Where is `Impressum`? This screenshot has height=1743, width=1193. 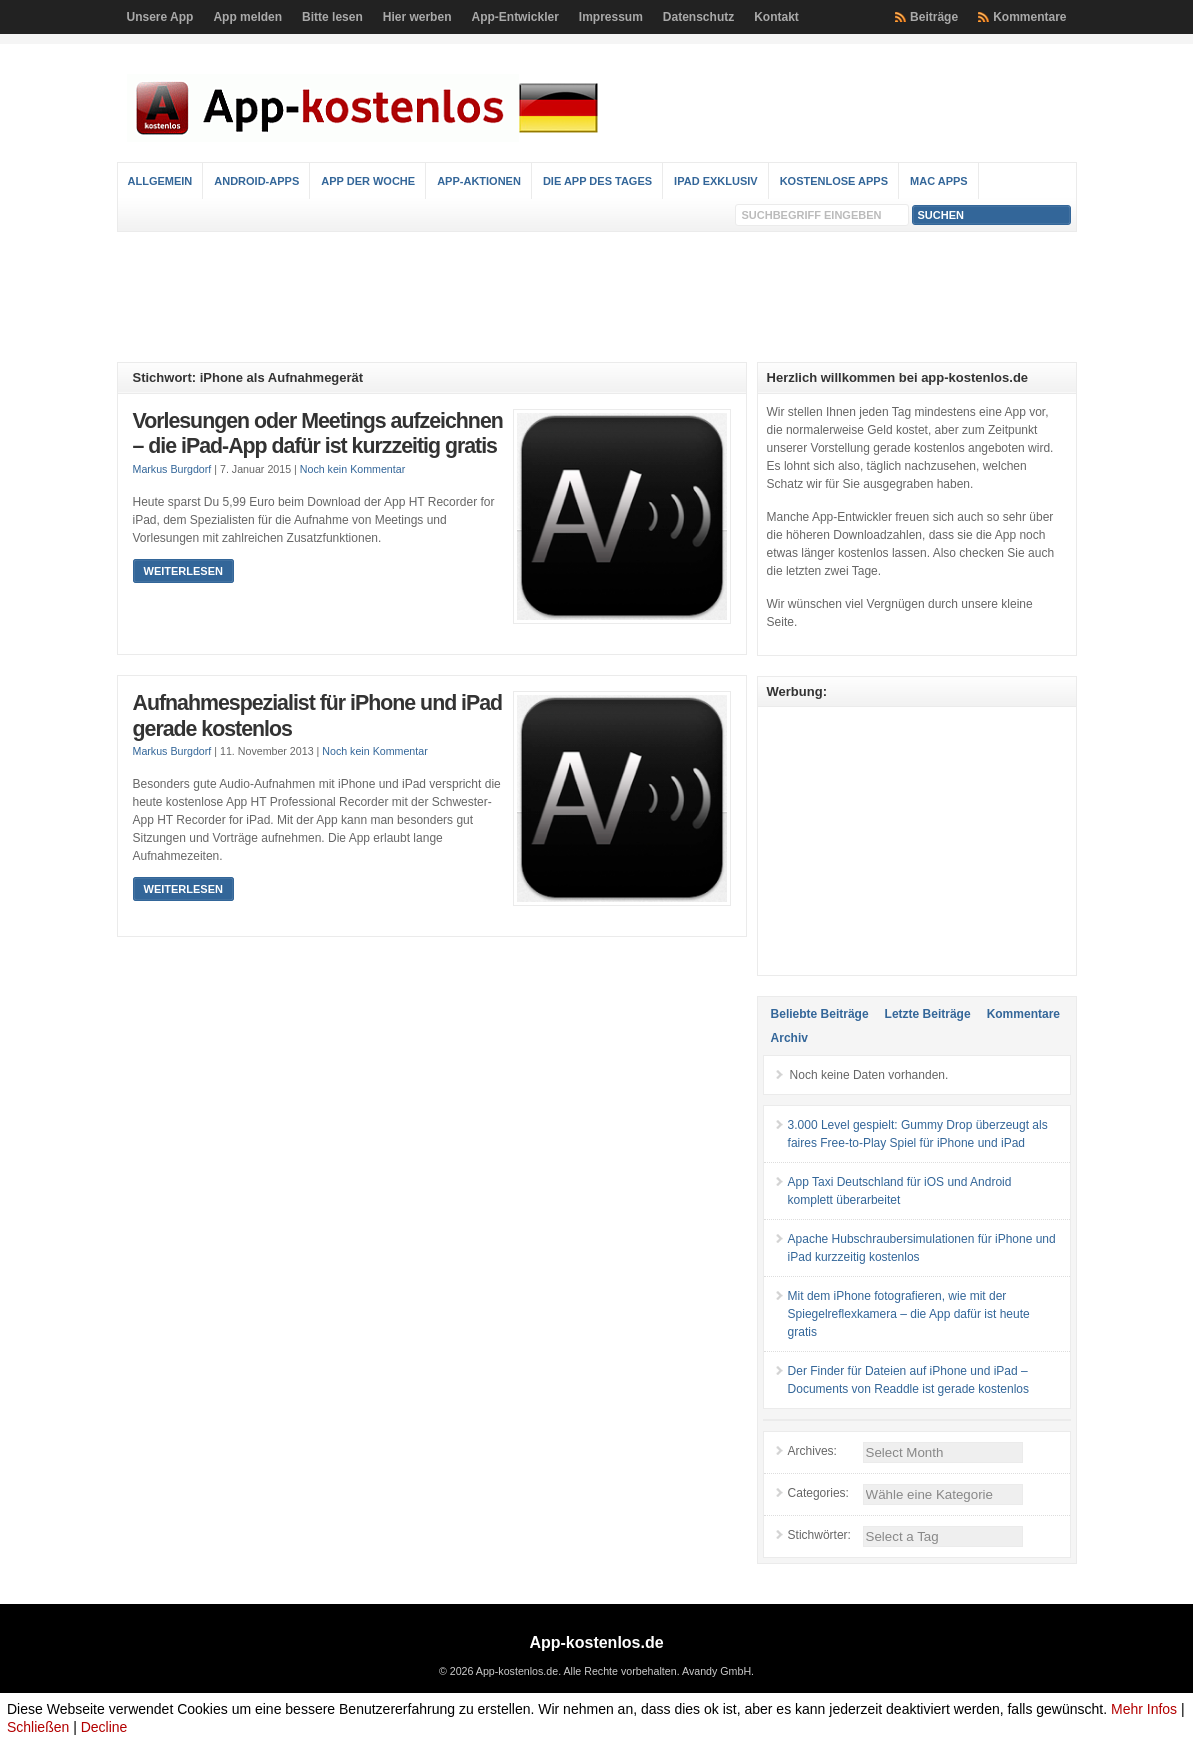
Impressum is located at coordinates (611, 17).